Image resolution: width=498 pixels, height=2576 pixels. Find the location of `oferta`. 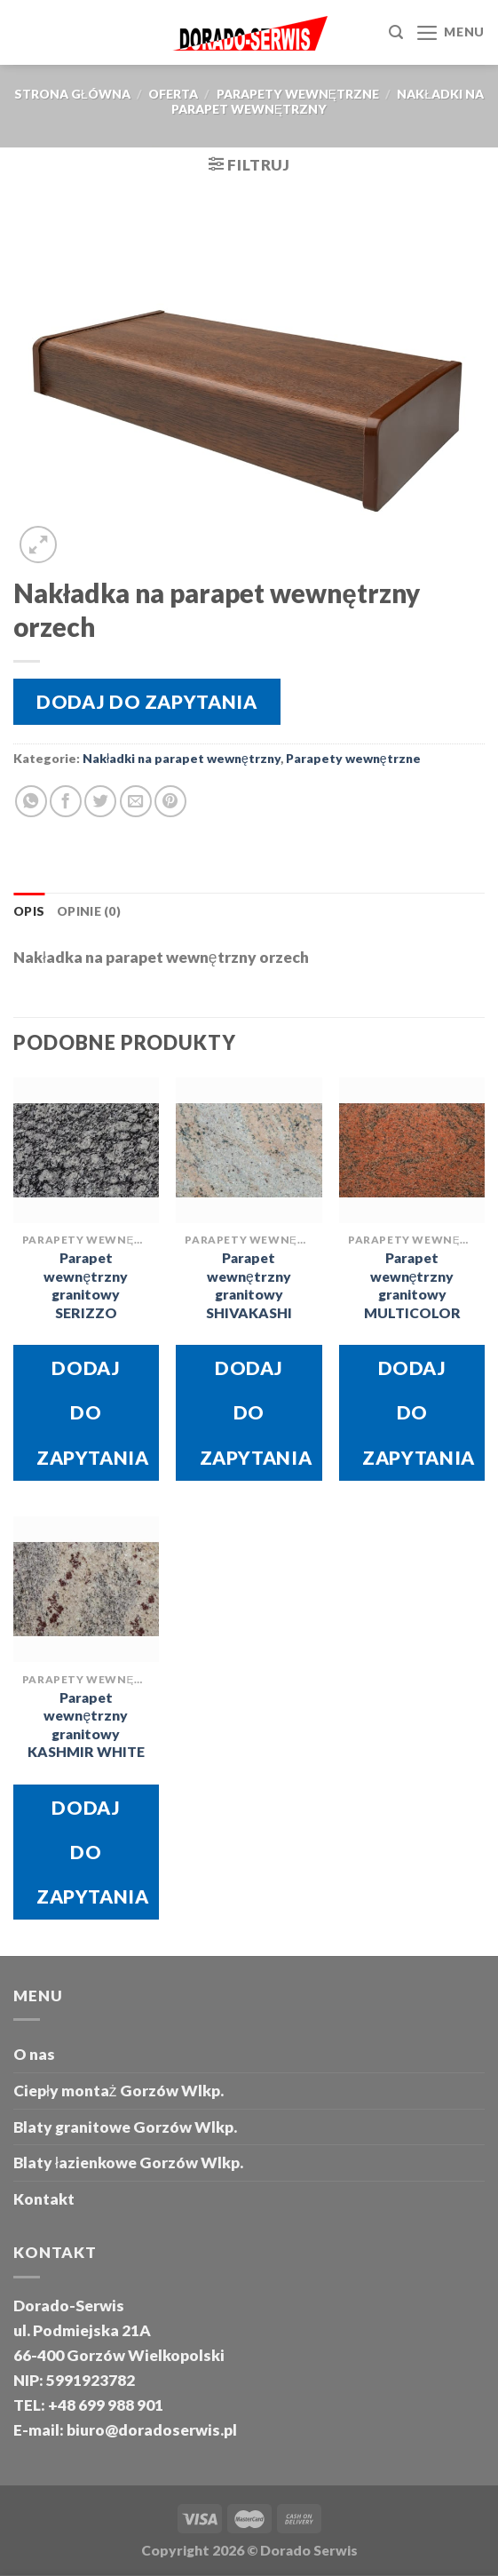

oferta is located at coordinates (173, 93).